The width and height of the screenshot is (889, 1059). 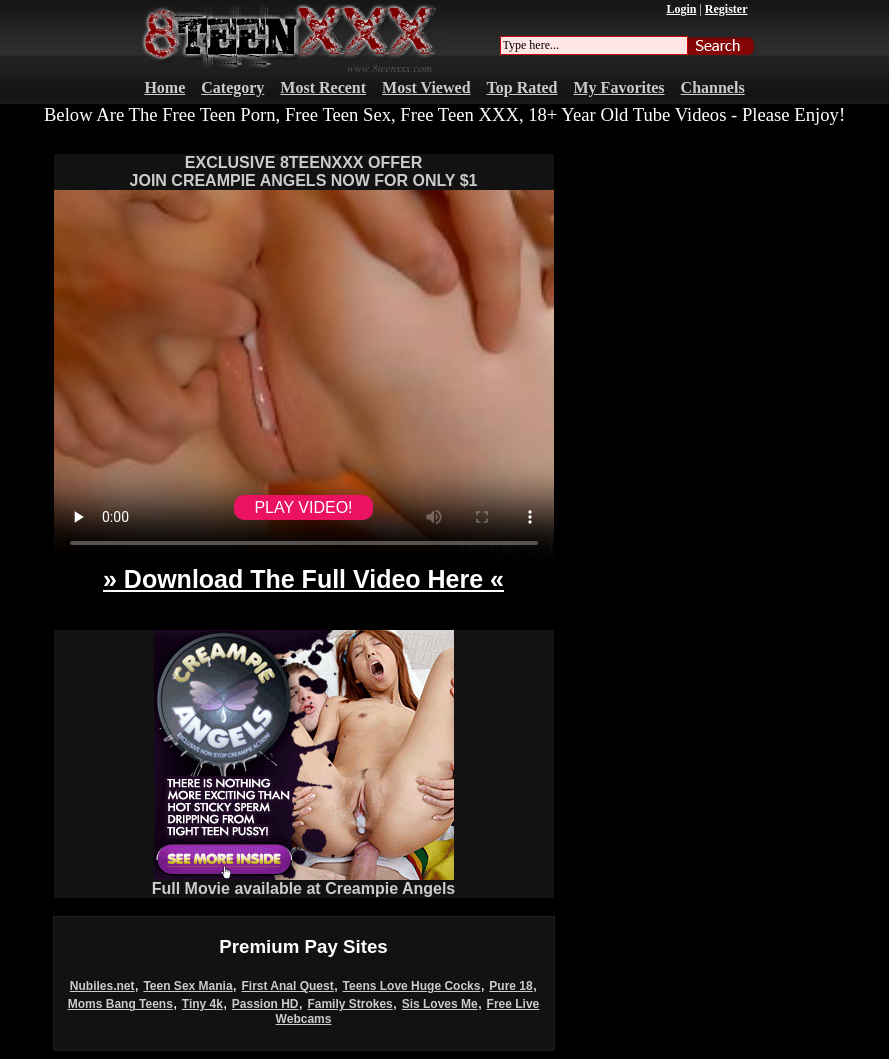 What do you see at coordinates (304, 171) in the screenshot?
I see `EXCLUSIVE 8TEENXXX OFFERJOIN CREAMPIE ANGELS NOW FOR ONLY $1` at bounding box center [304, 171].